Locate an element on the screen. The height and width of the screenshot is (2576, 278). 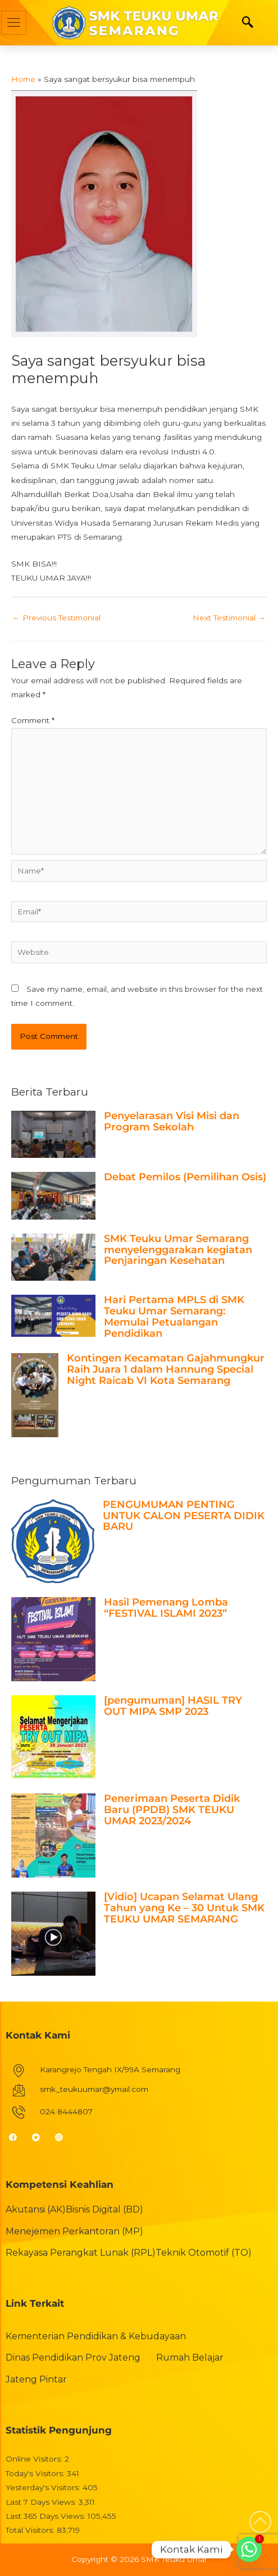
[Whatsapp] is located at coordinates (249, 2549).